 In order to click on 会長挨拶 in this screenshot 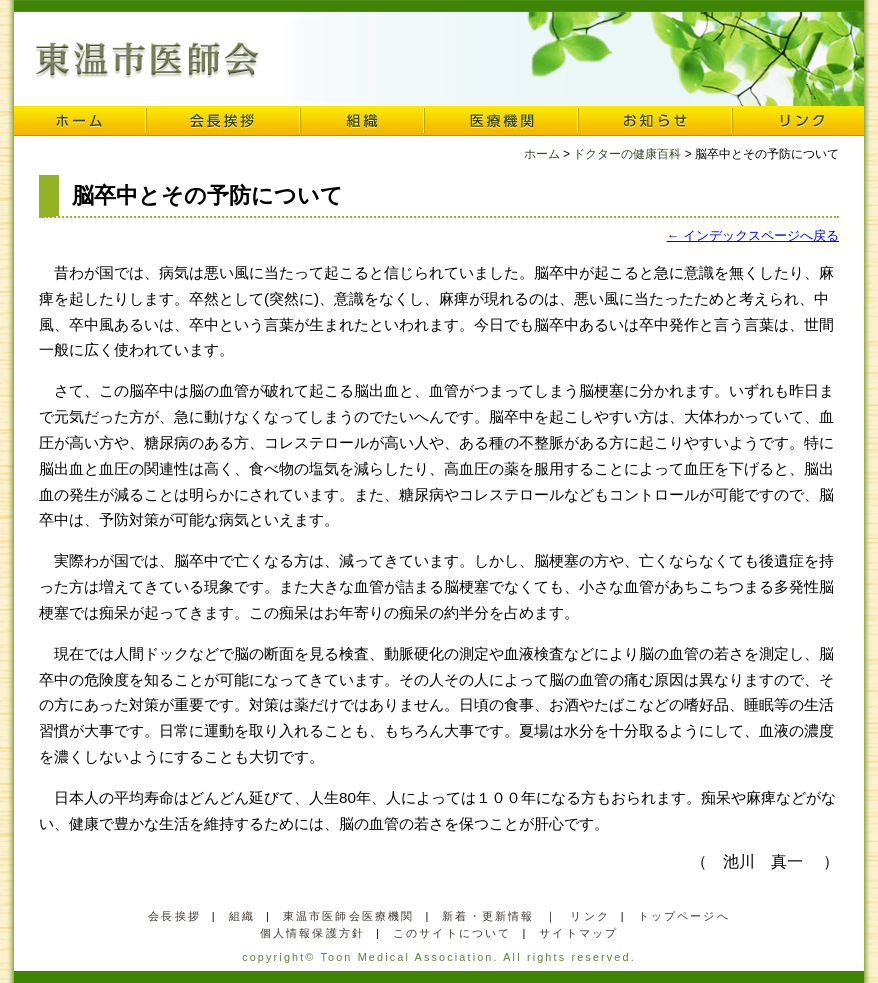, I will do `click(223, 121)`.